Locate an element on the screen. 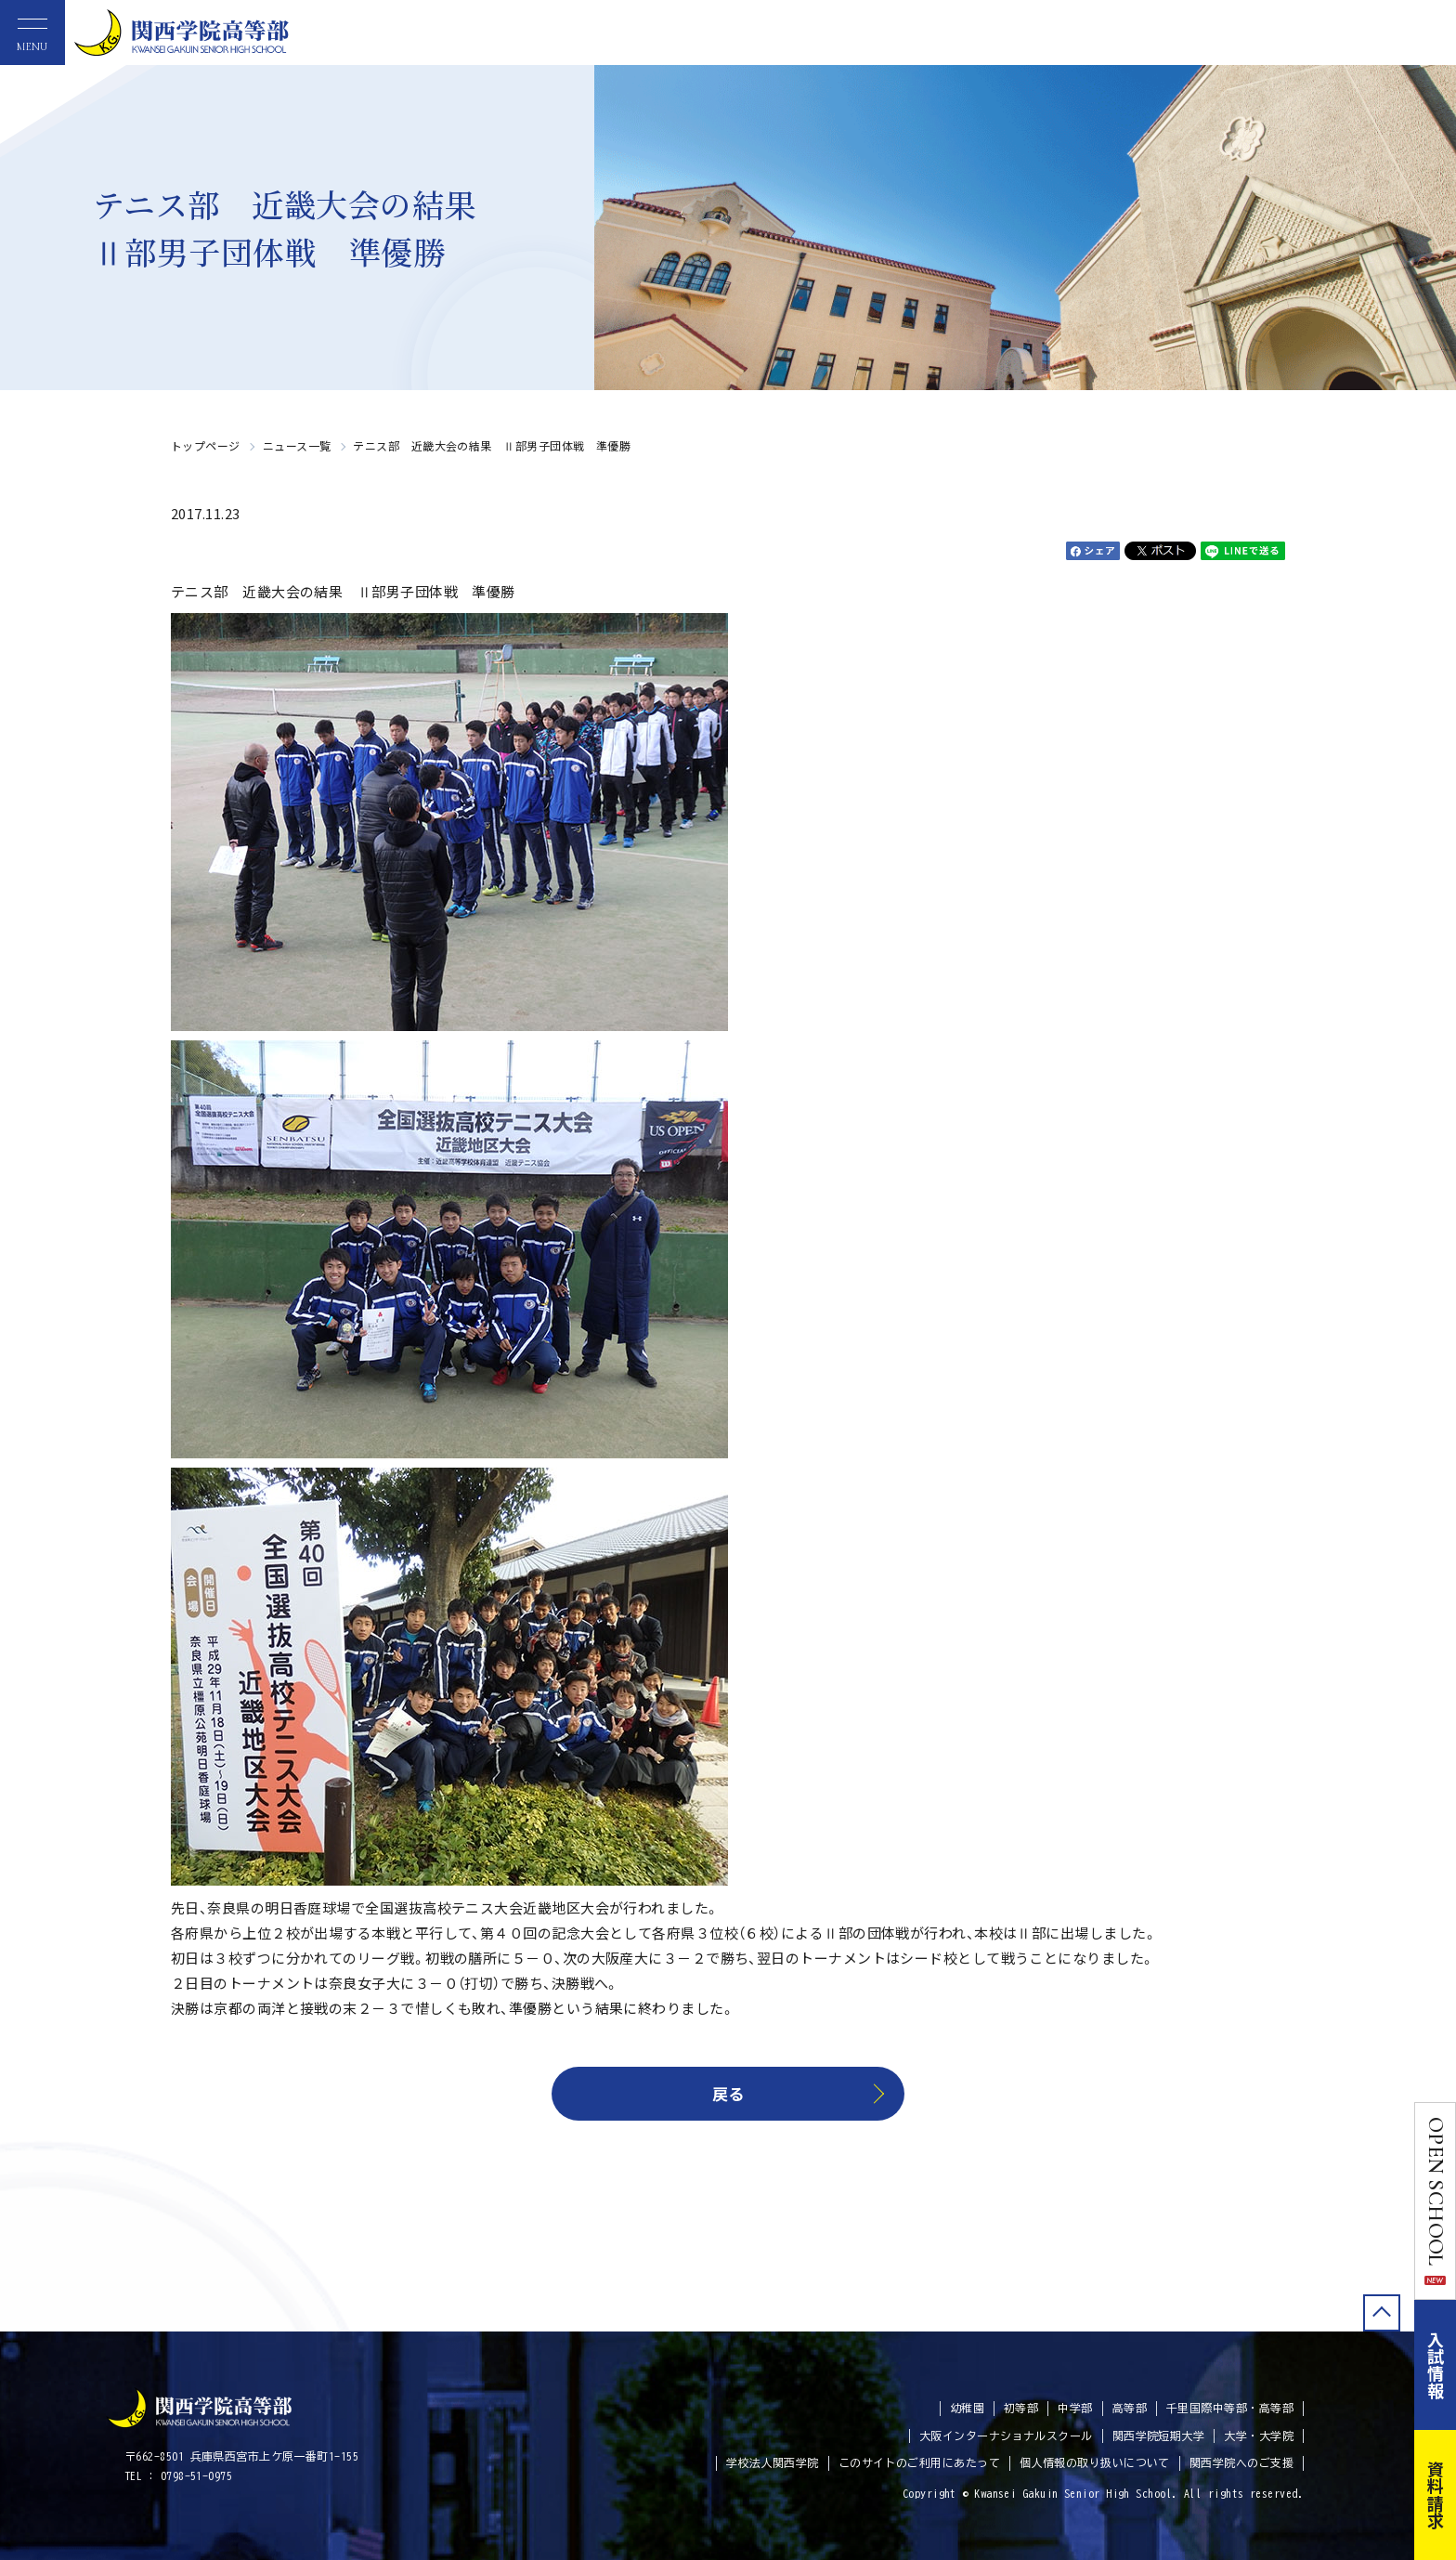 Image resolution: width=1456 pixels, height=2560 pixels. 中学部 is located at coordinates (1075, 2407).